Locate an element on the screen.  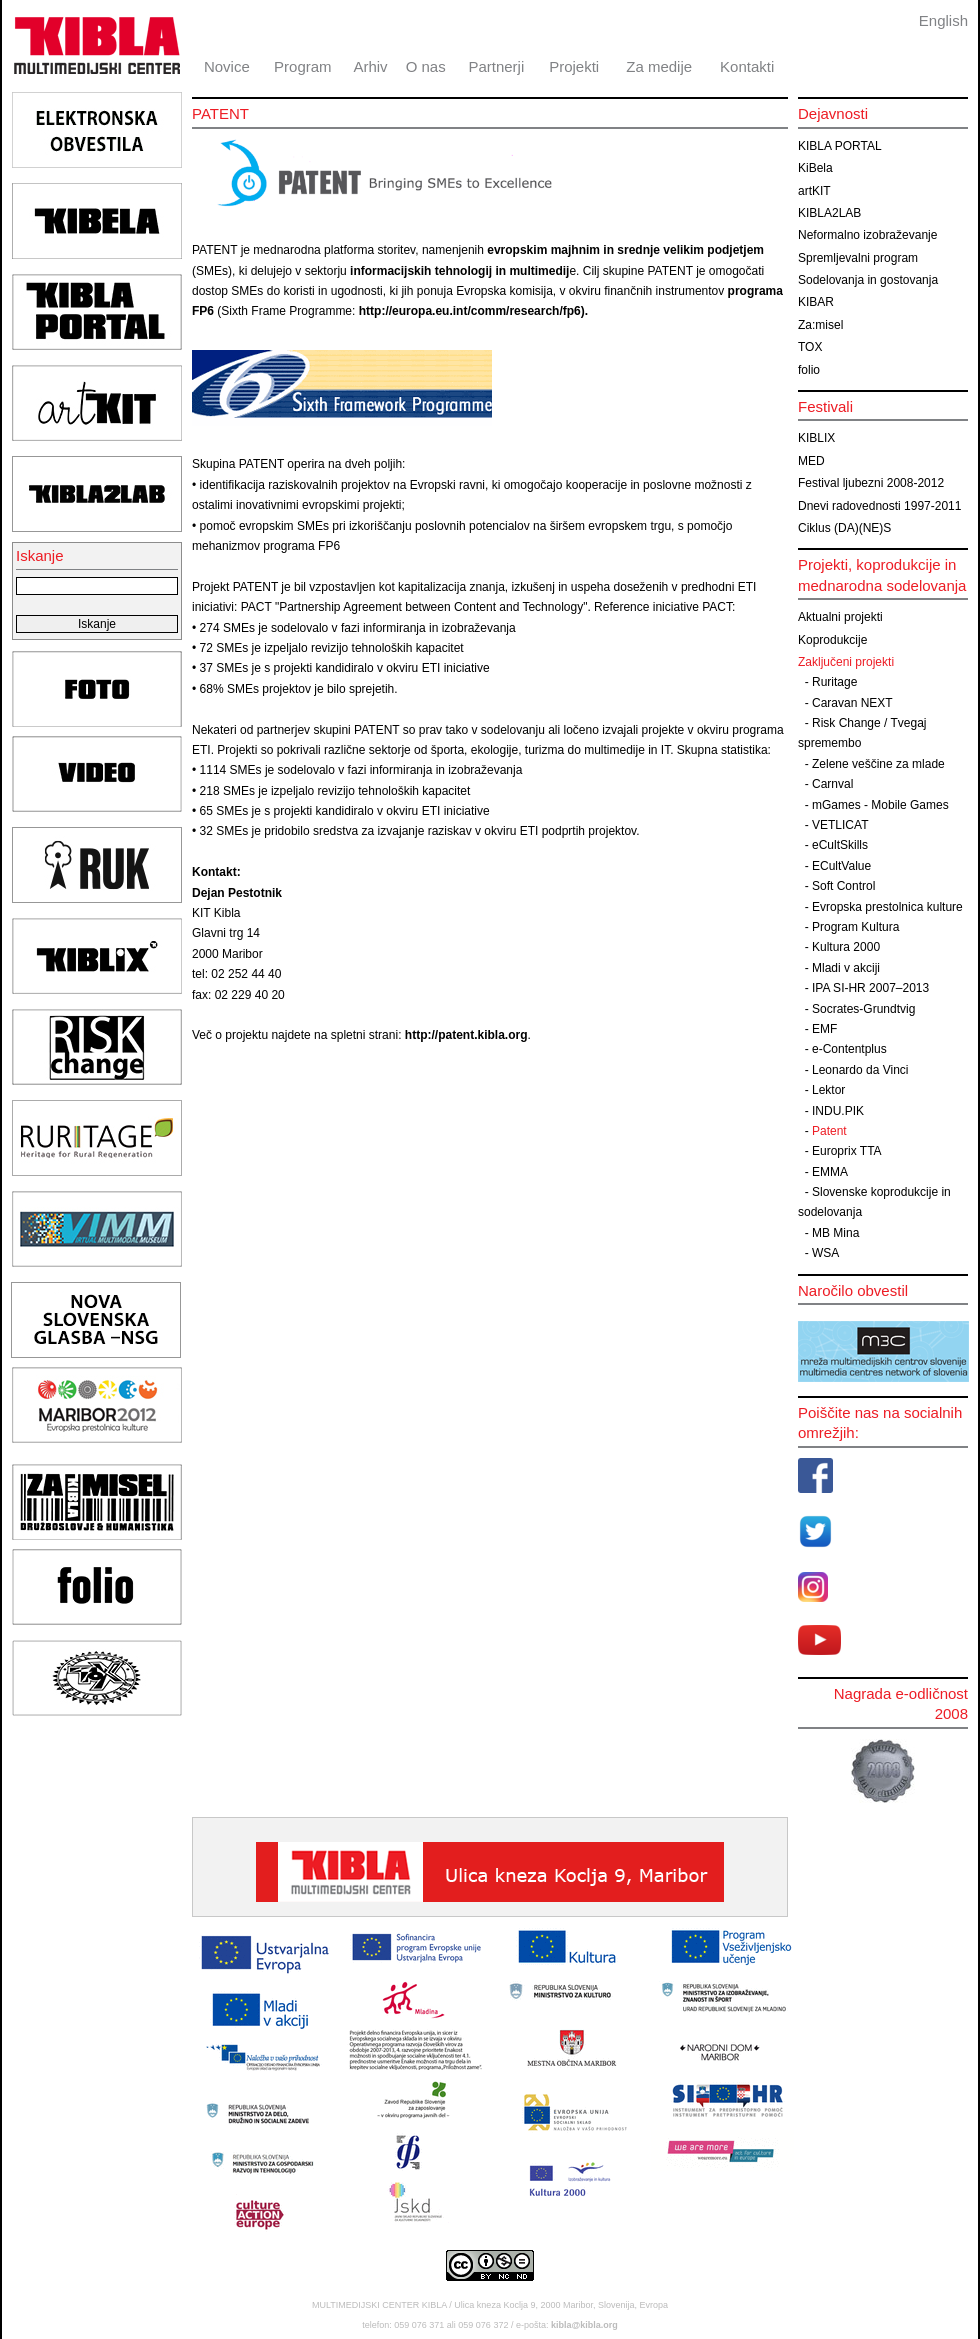
mGames - Mobile Games is located at coordinates (880, 805).